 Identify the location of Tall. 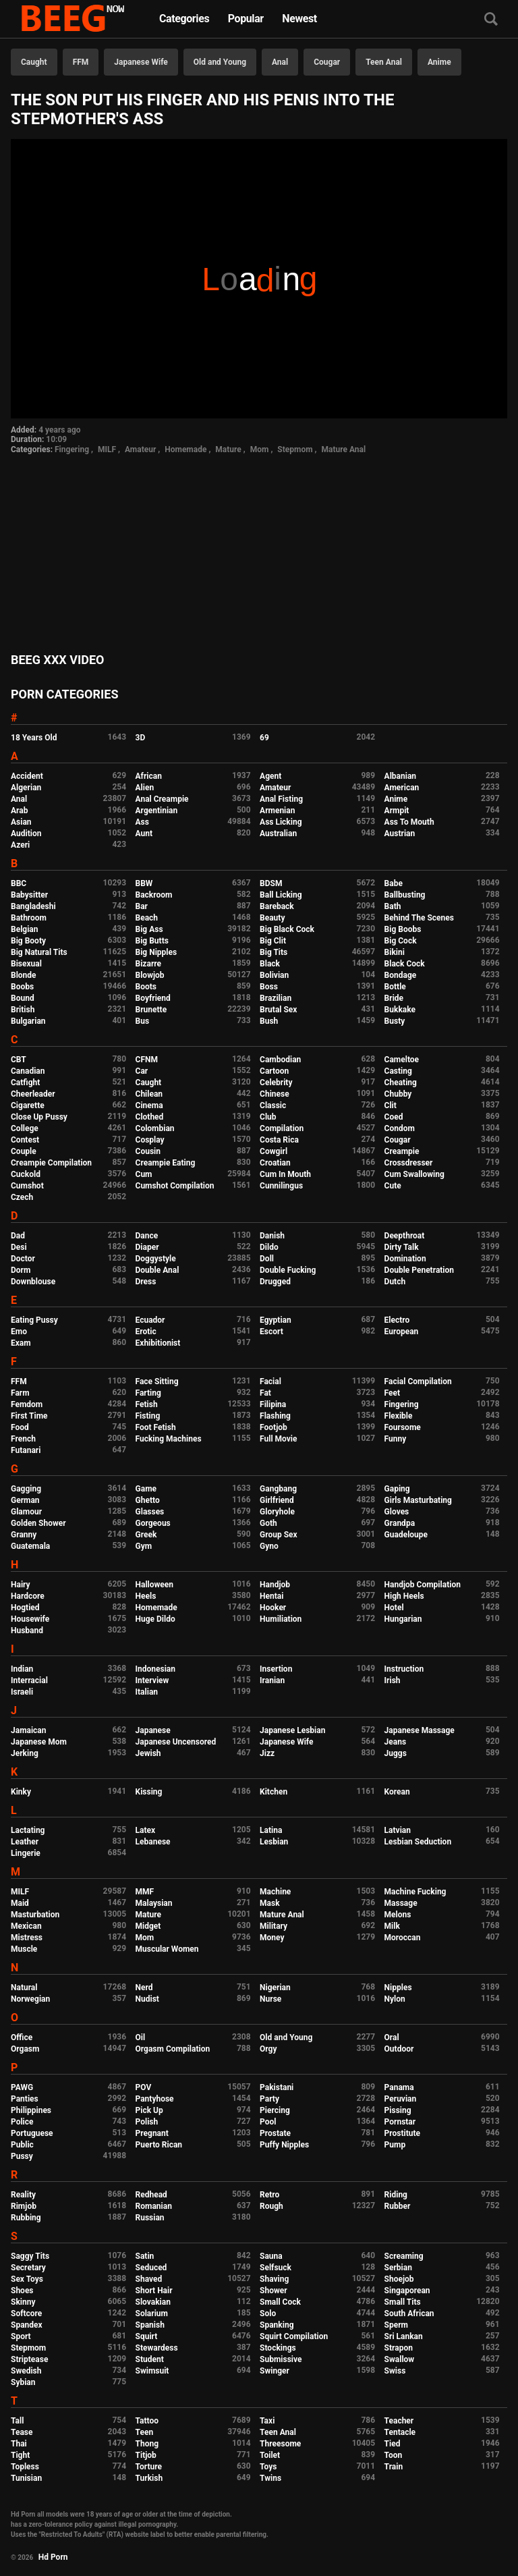
(17, 2421).